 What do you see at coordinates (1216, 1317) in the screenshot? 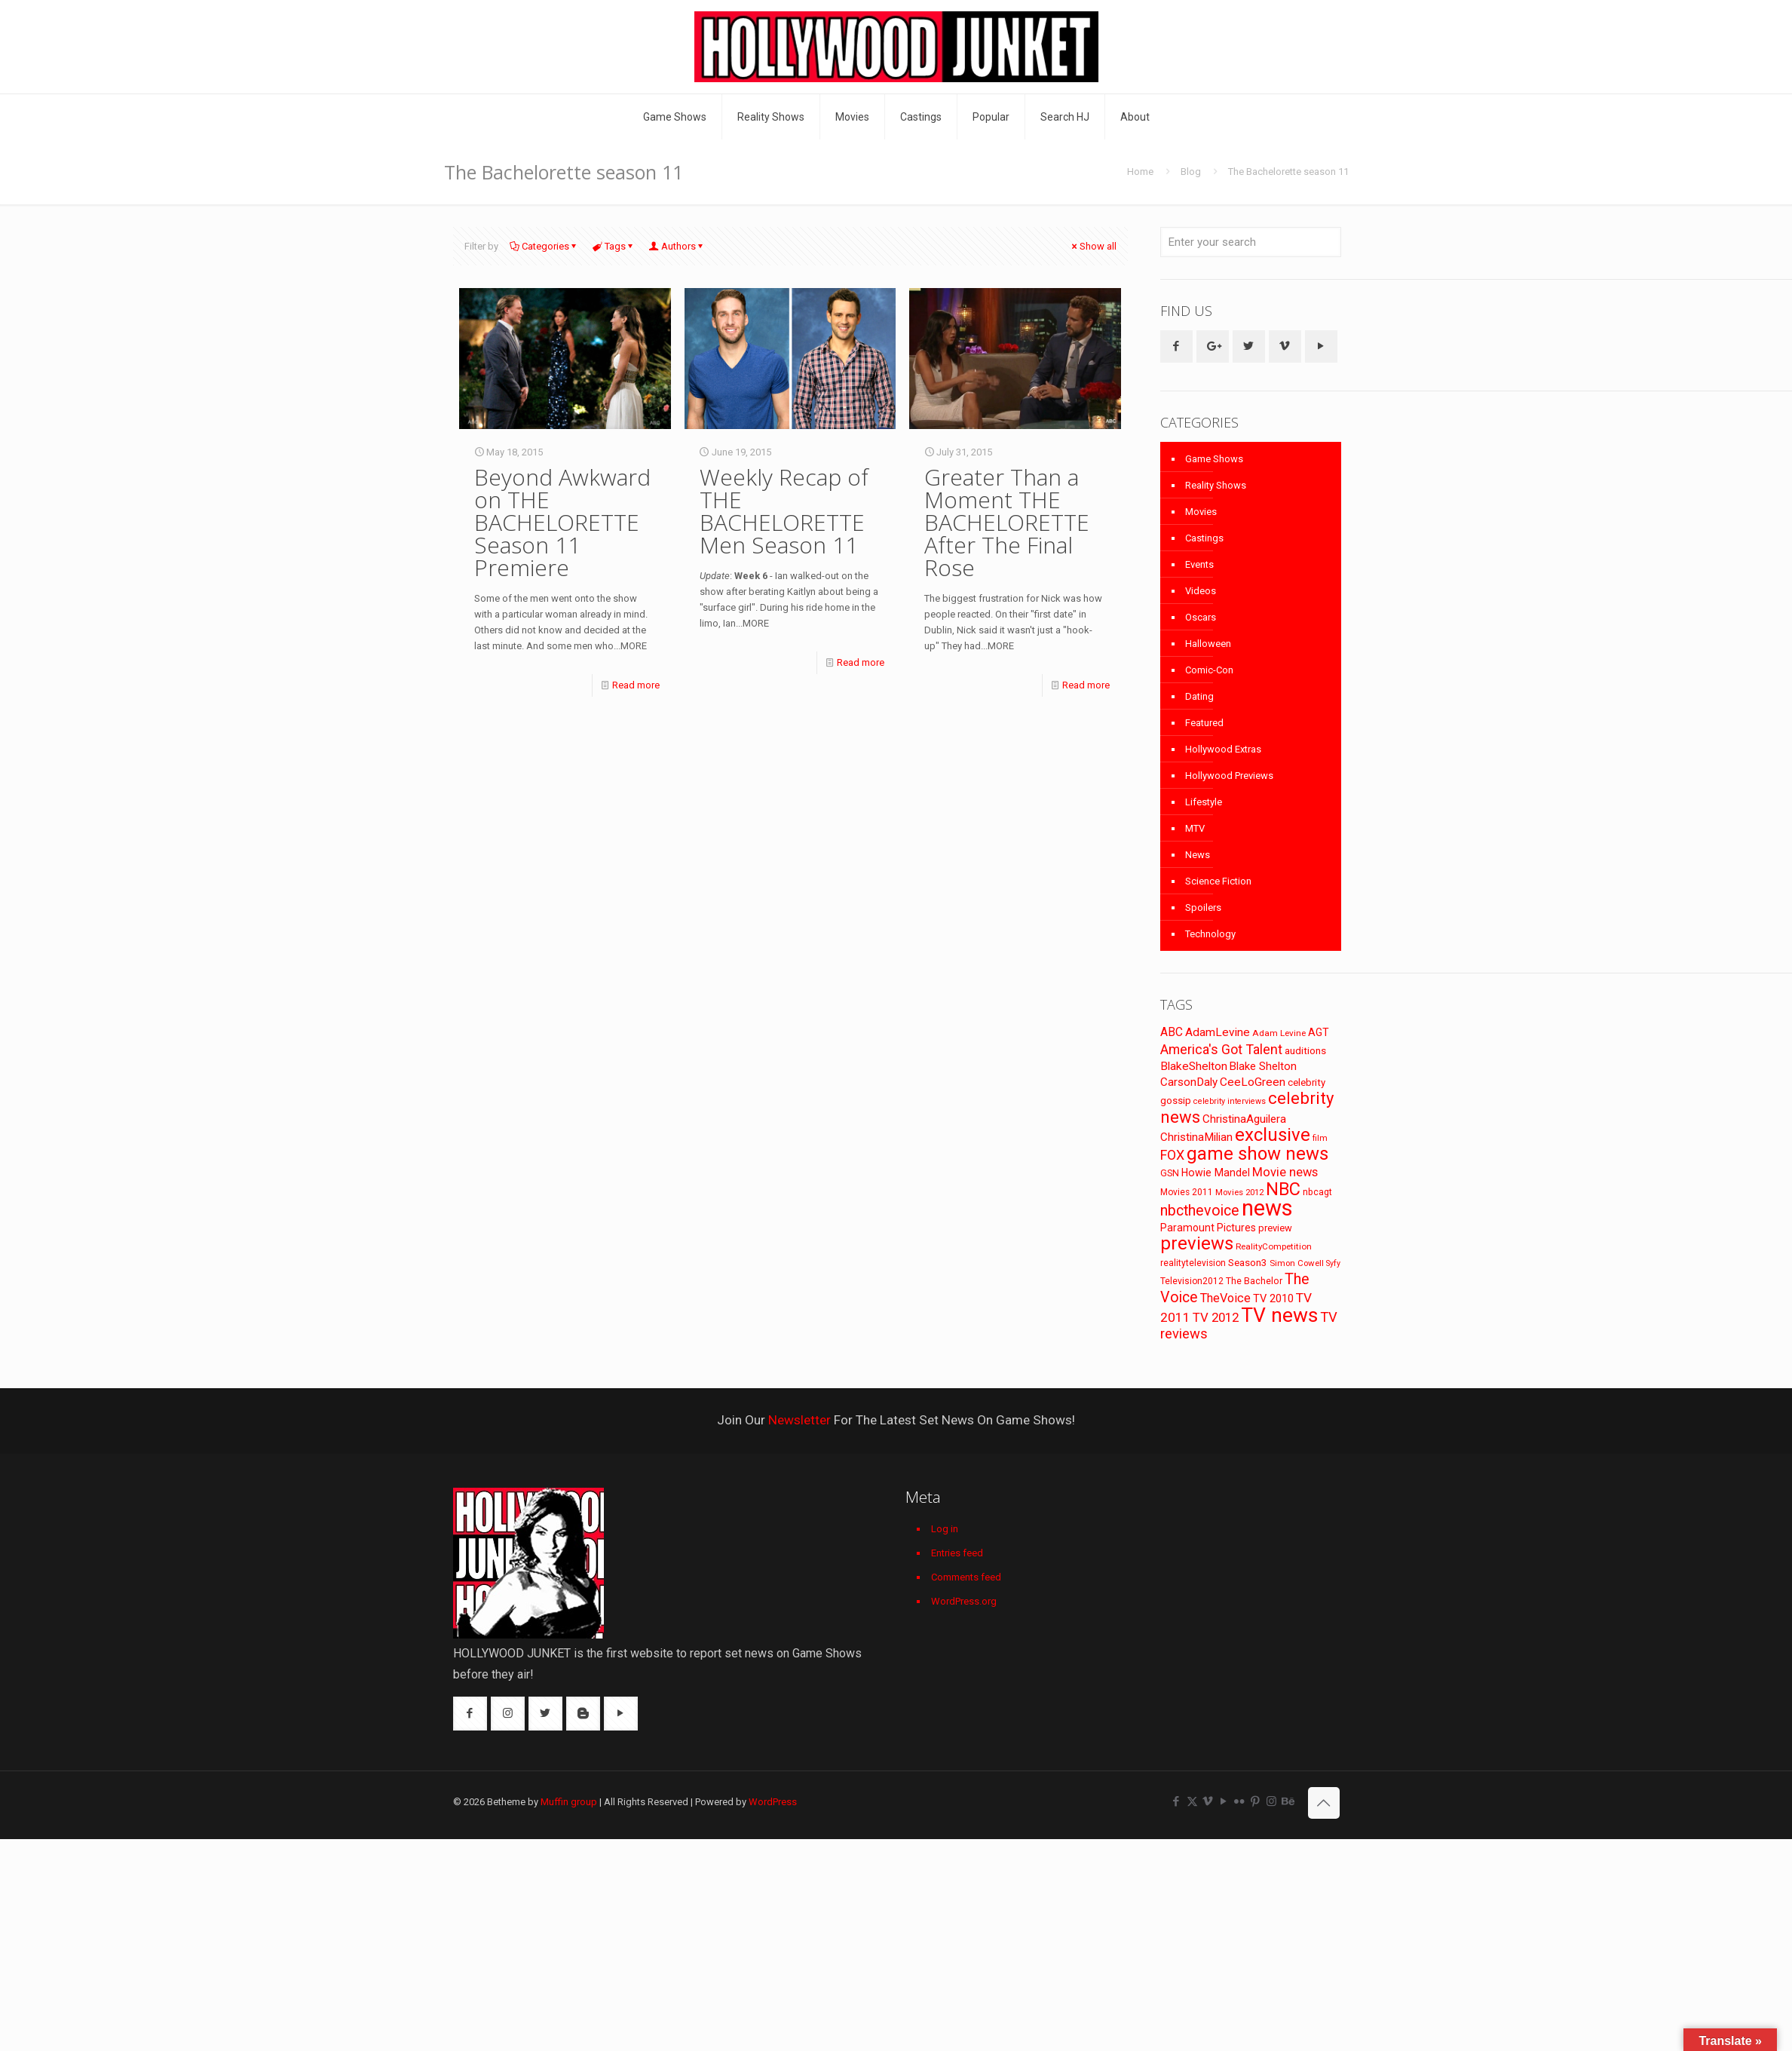
I see `TV 2012 [TV 2012 (141 items)]` at bounding box center [1216, 1317].